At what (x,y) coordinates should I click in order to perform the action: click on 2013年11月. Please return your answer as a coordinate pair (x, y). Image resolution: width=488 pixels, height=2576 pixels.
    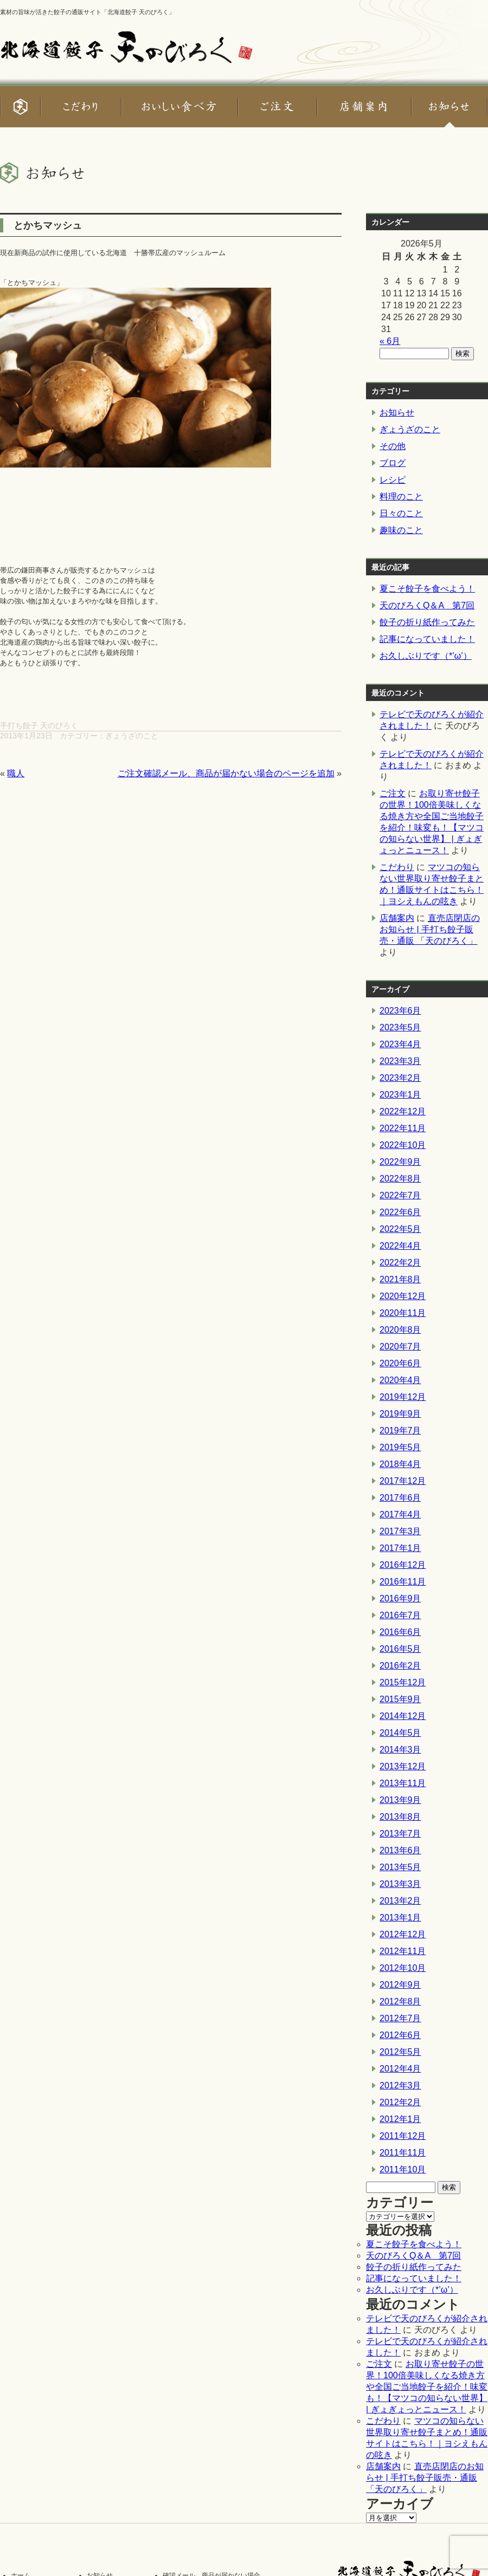
    Looking at the image, I should click on (403, 1783).